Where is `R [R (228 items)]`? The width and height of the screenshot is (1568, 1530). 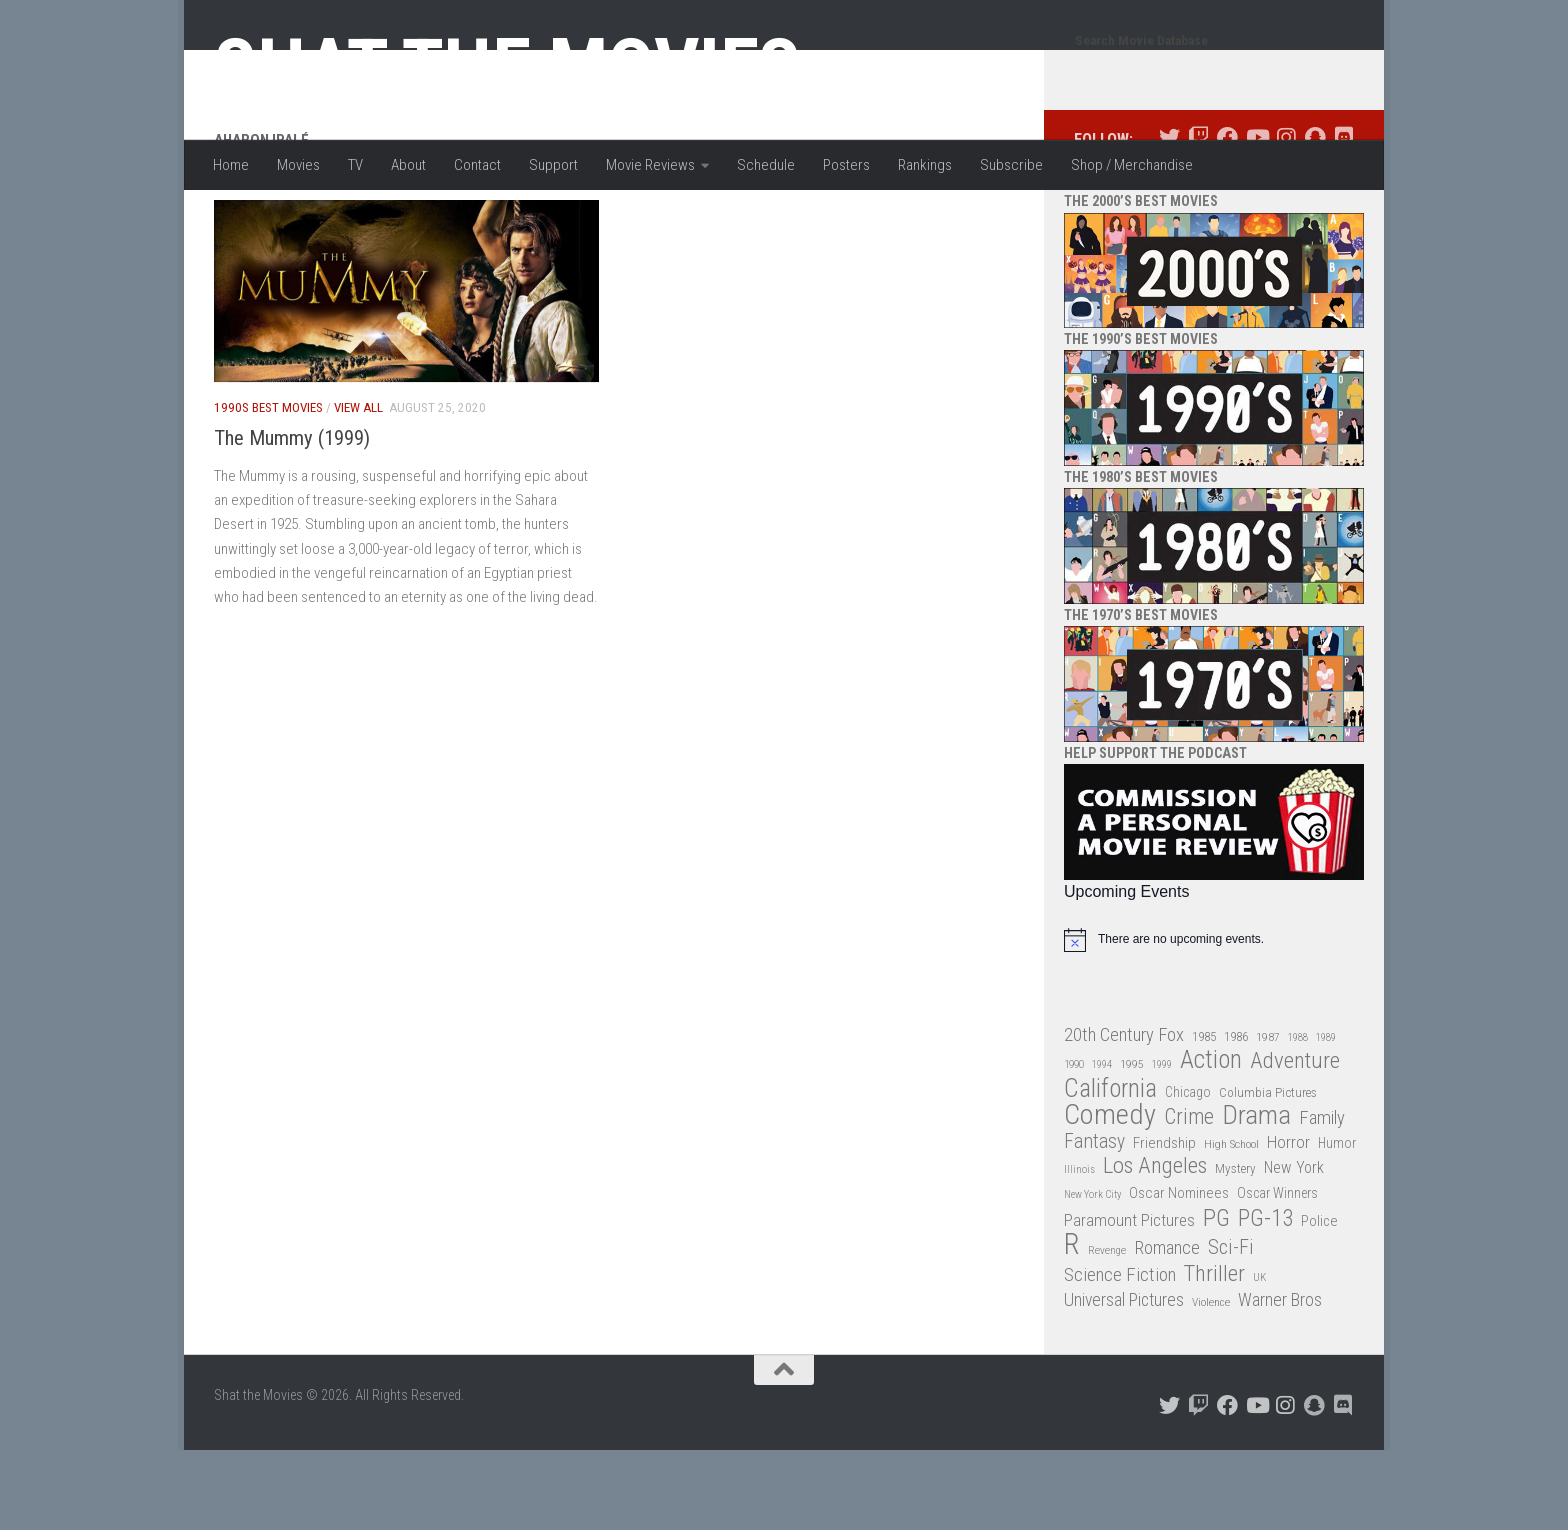 R [R (228 items)] is located at coordinates (1072, 1324).